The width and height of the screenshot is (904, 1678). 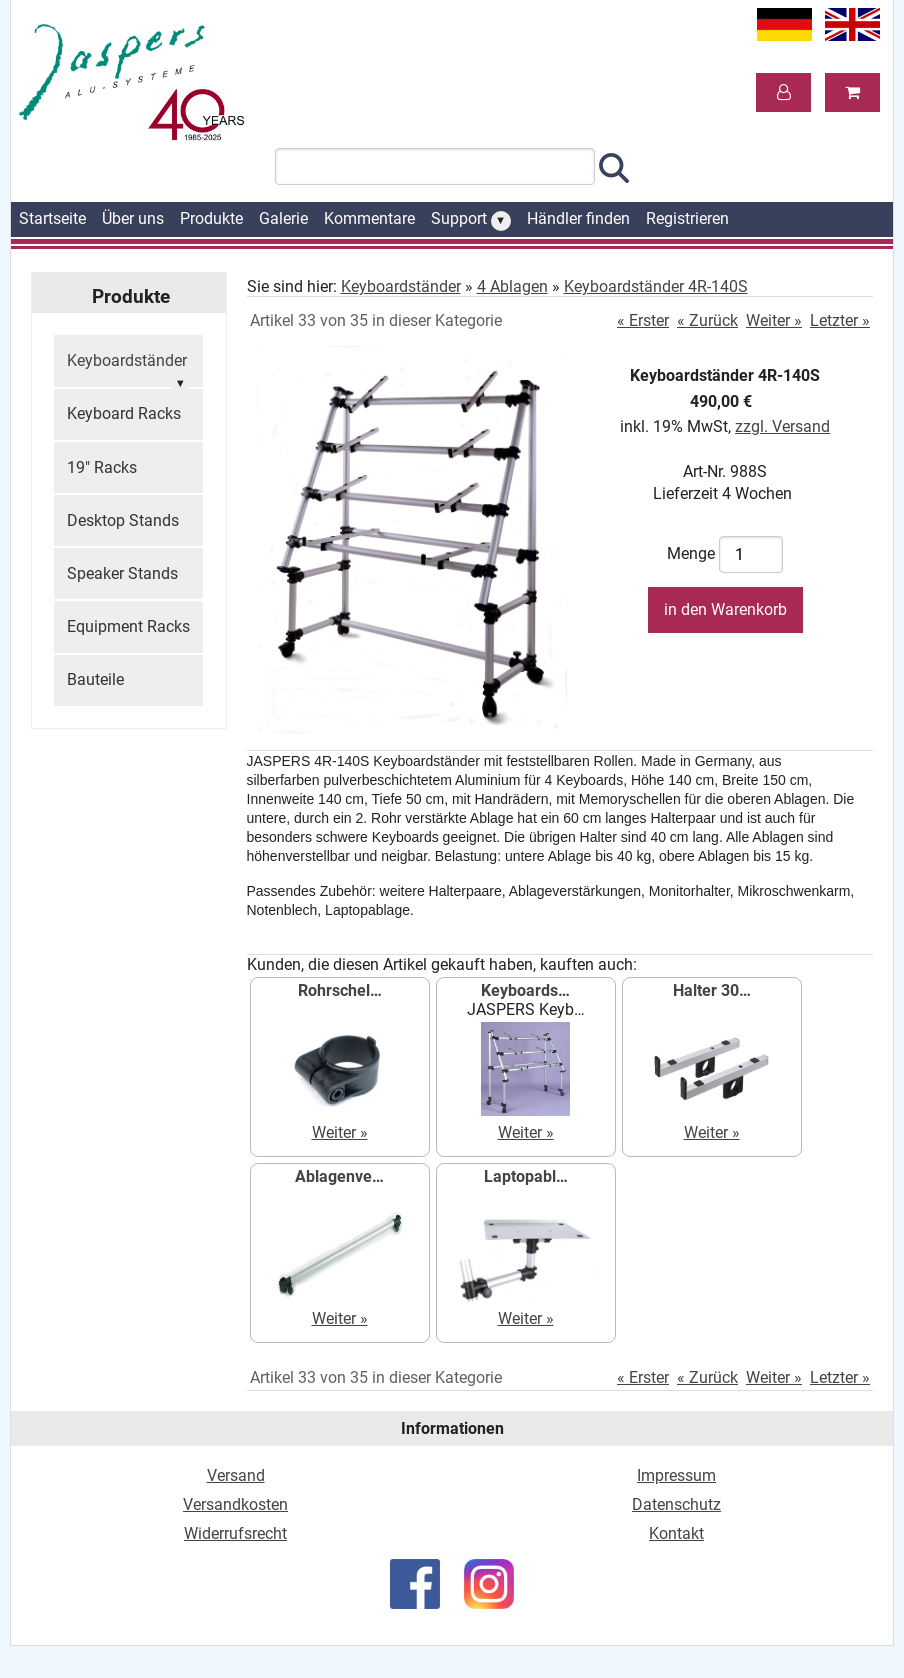 What do you see at coordinates (512, 286) in the screenshot?
I see `4 Ablagen` at bounding box center [512, 286].